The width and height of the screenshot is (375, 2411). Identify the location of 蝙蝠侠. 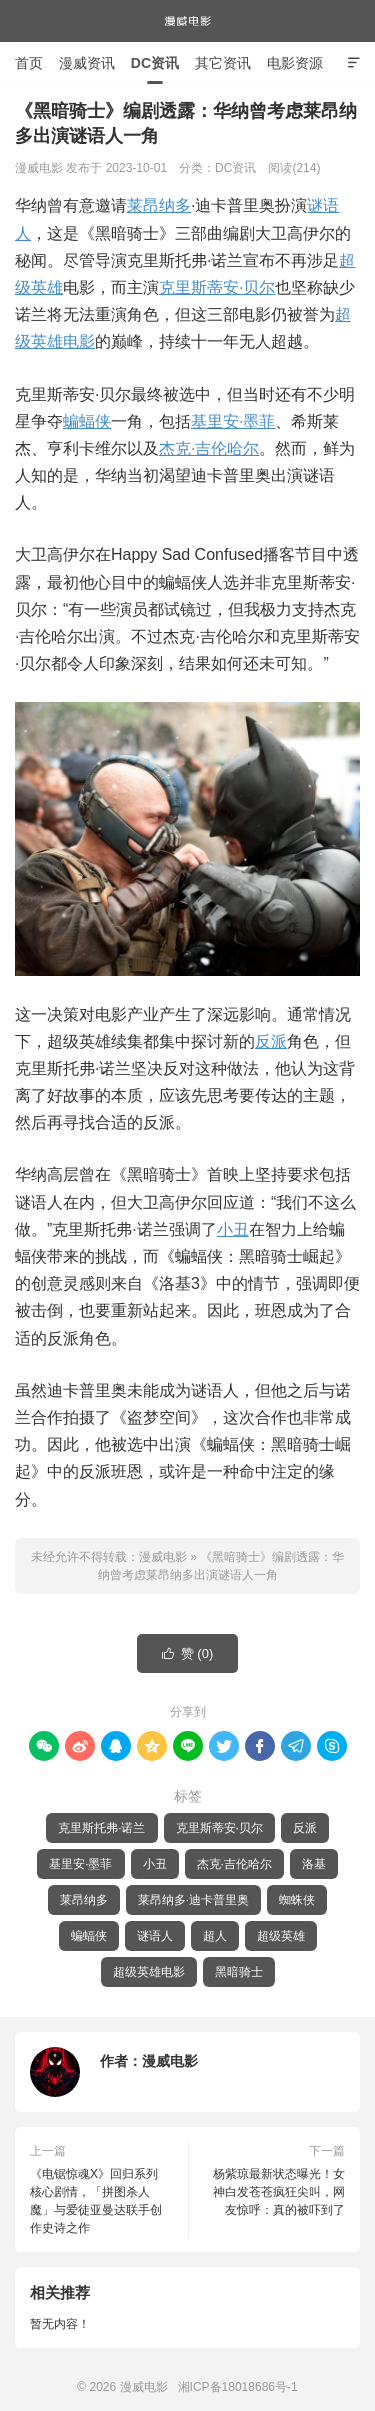
(87, 421).